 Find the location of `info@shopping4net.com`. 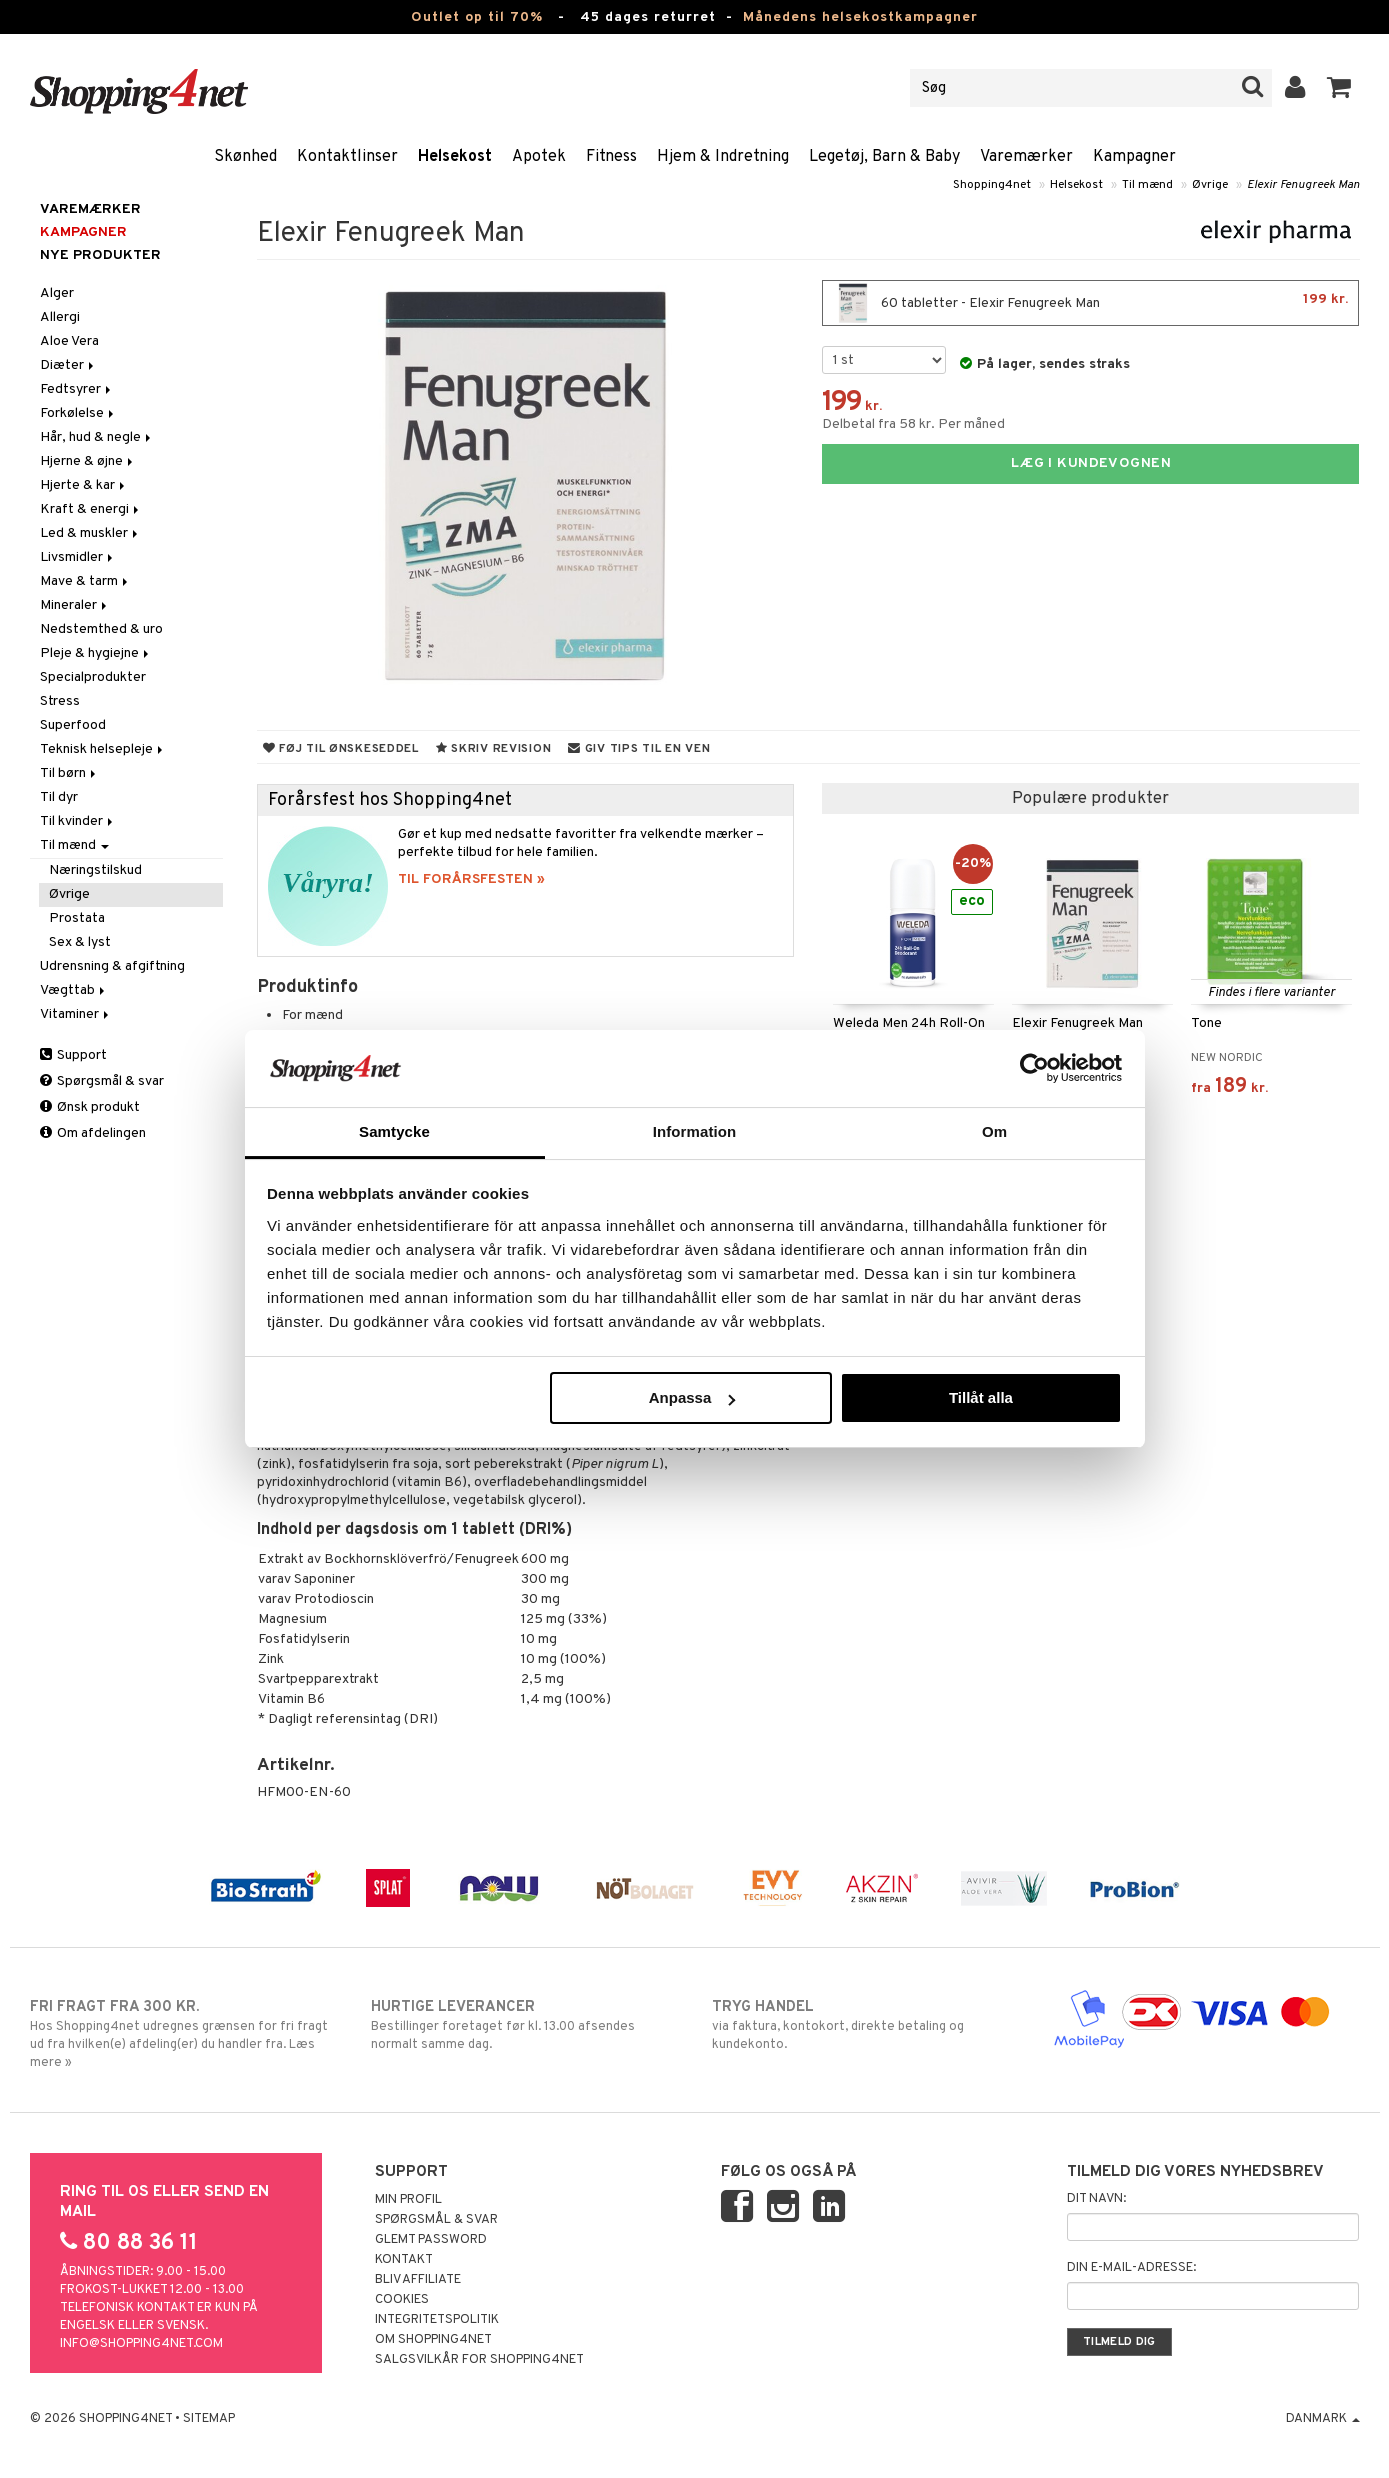

info@shopping4net.com is located at coordinates (141, 2344).